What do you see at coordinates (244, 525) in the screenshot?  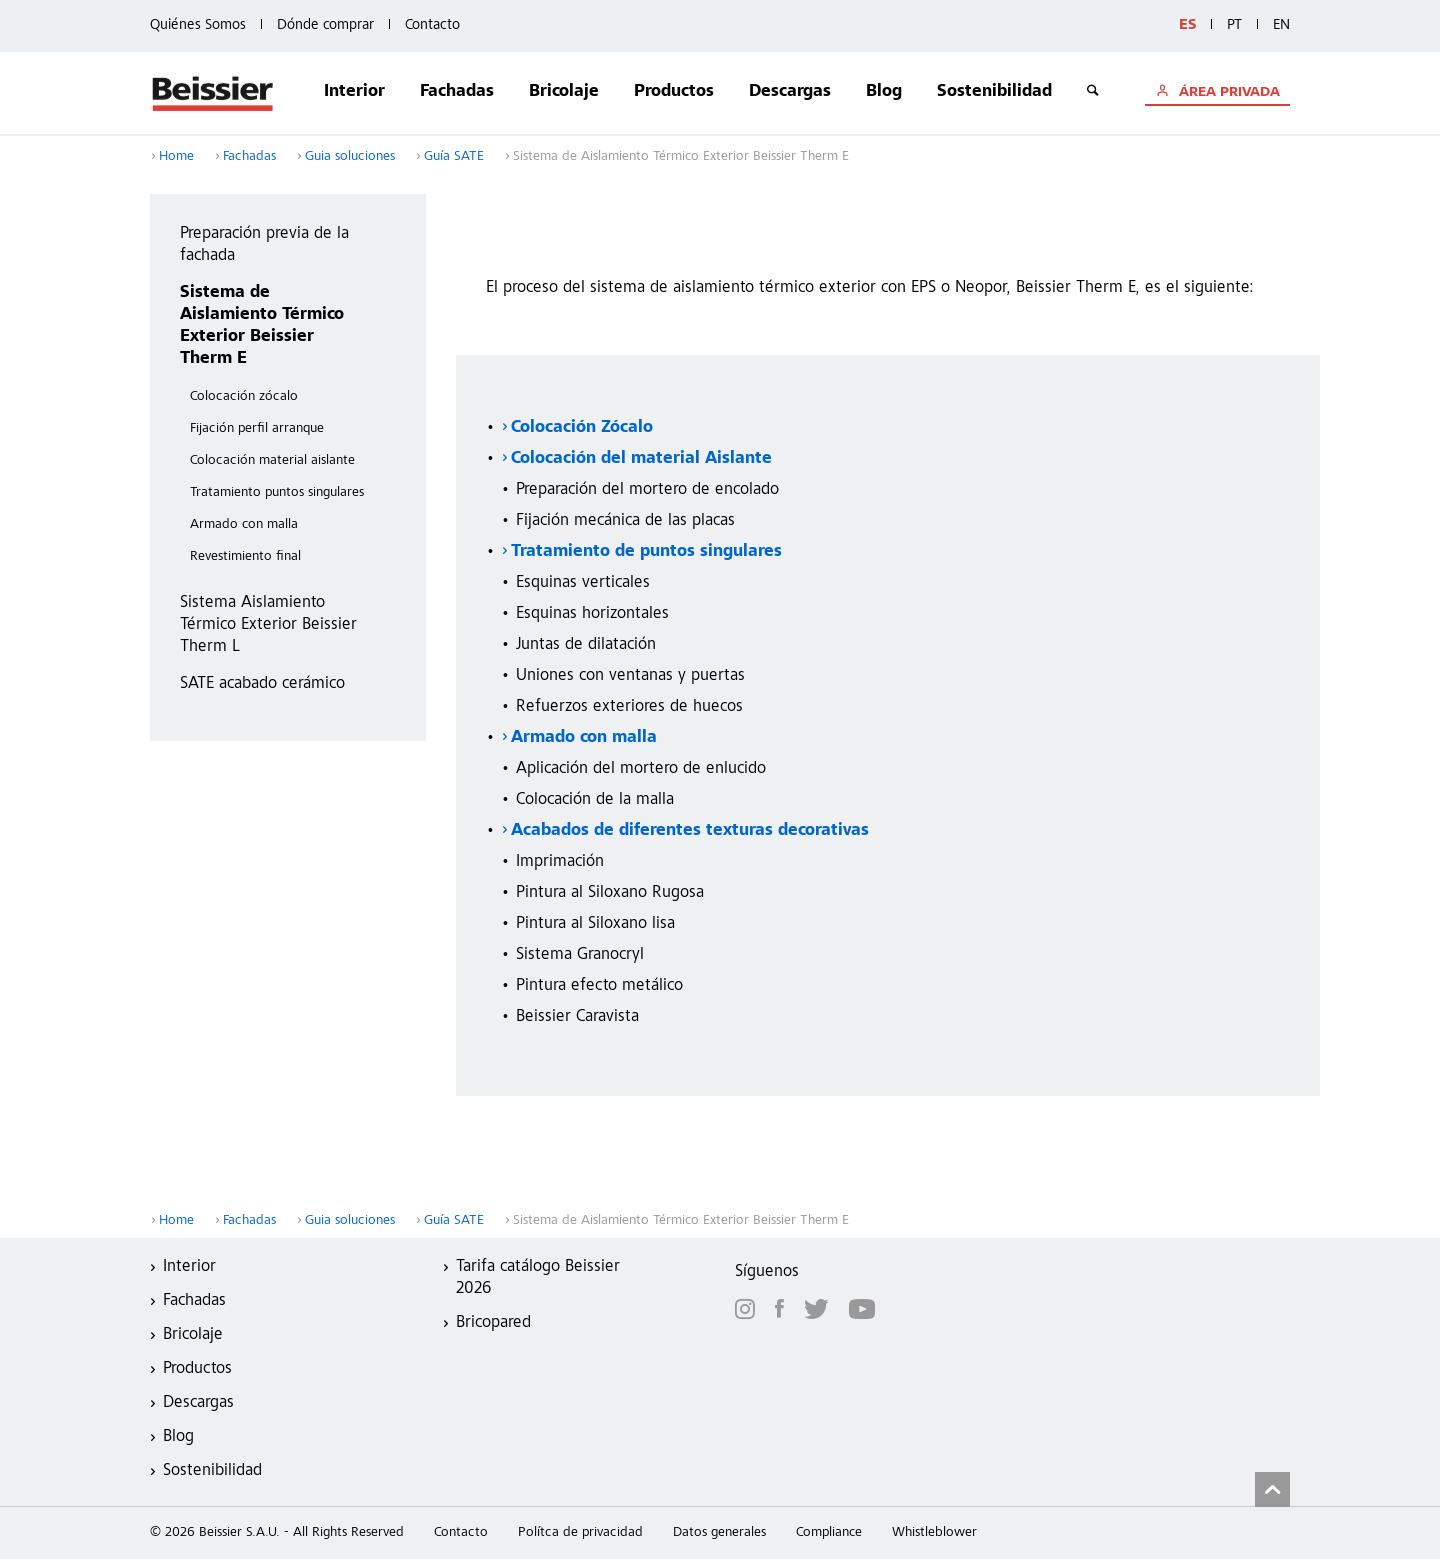 I see `Armado con malla` at bounding box center [244, 525].